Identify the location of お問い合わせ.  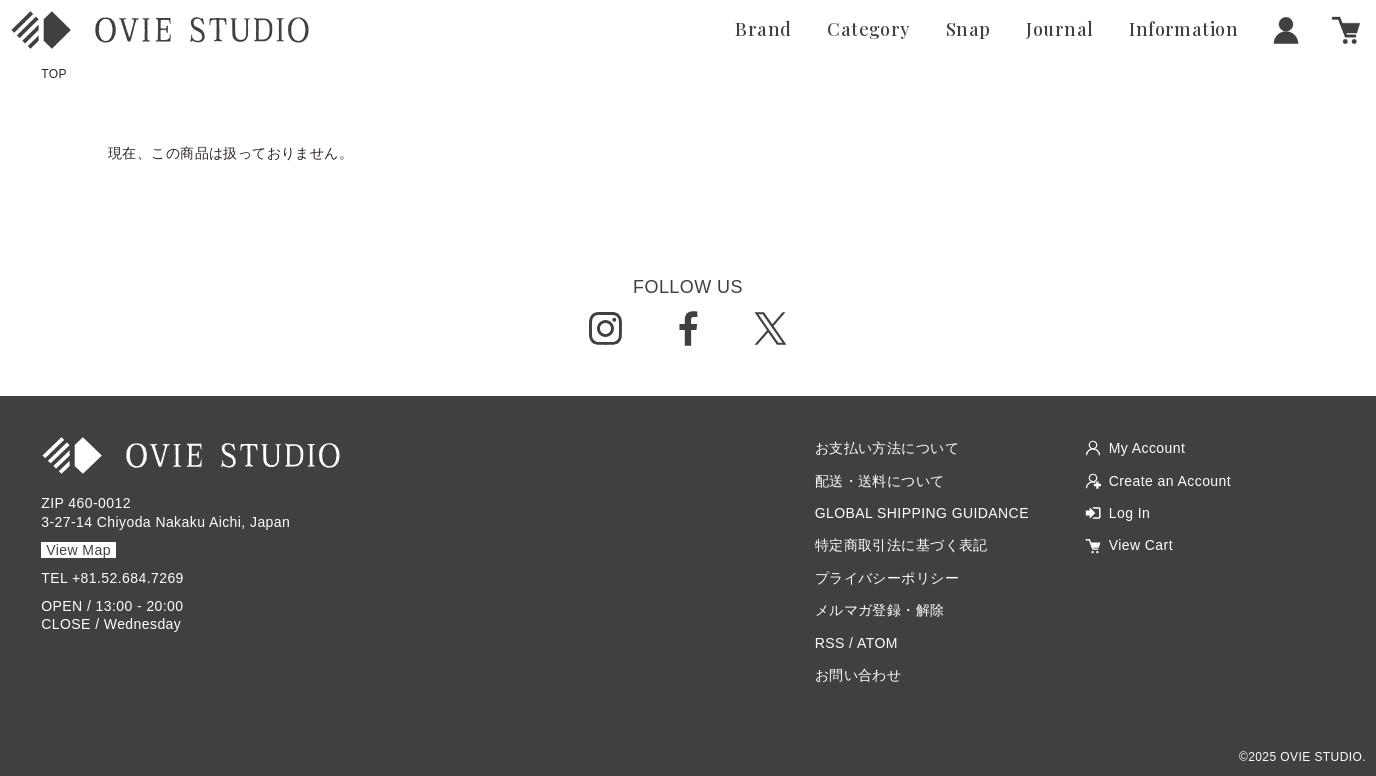
(858, 675).